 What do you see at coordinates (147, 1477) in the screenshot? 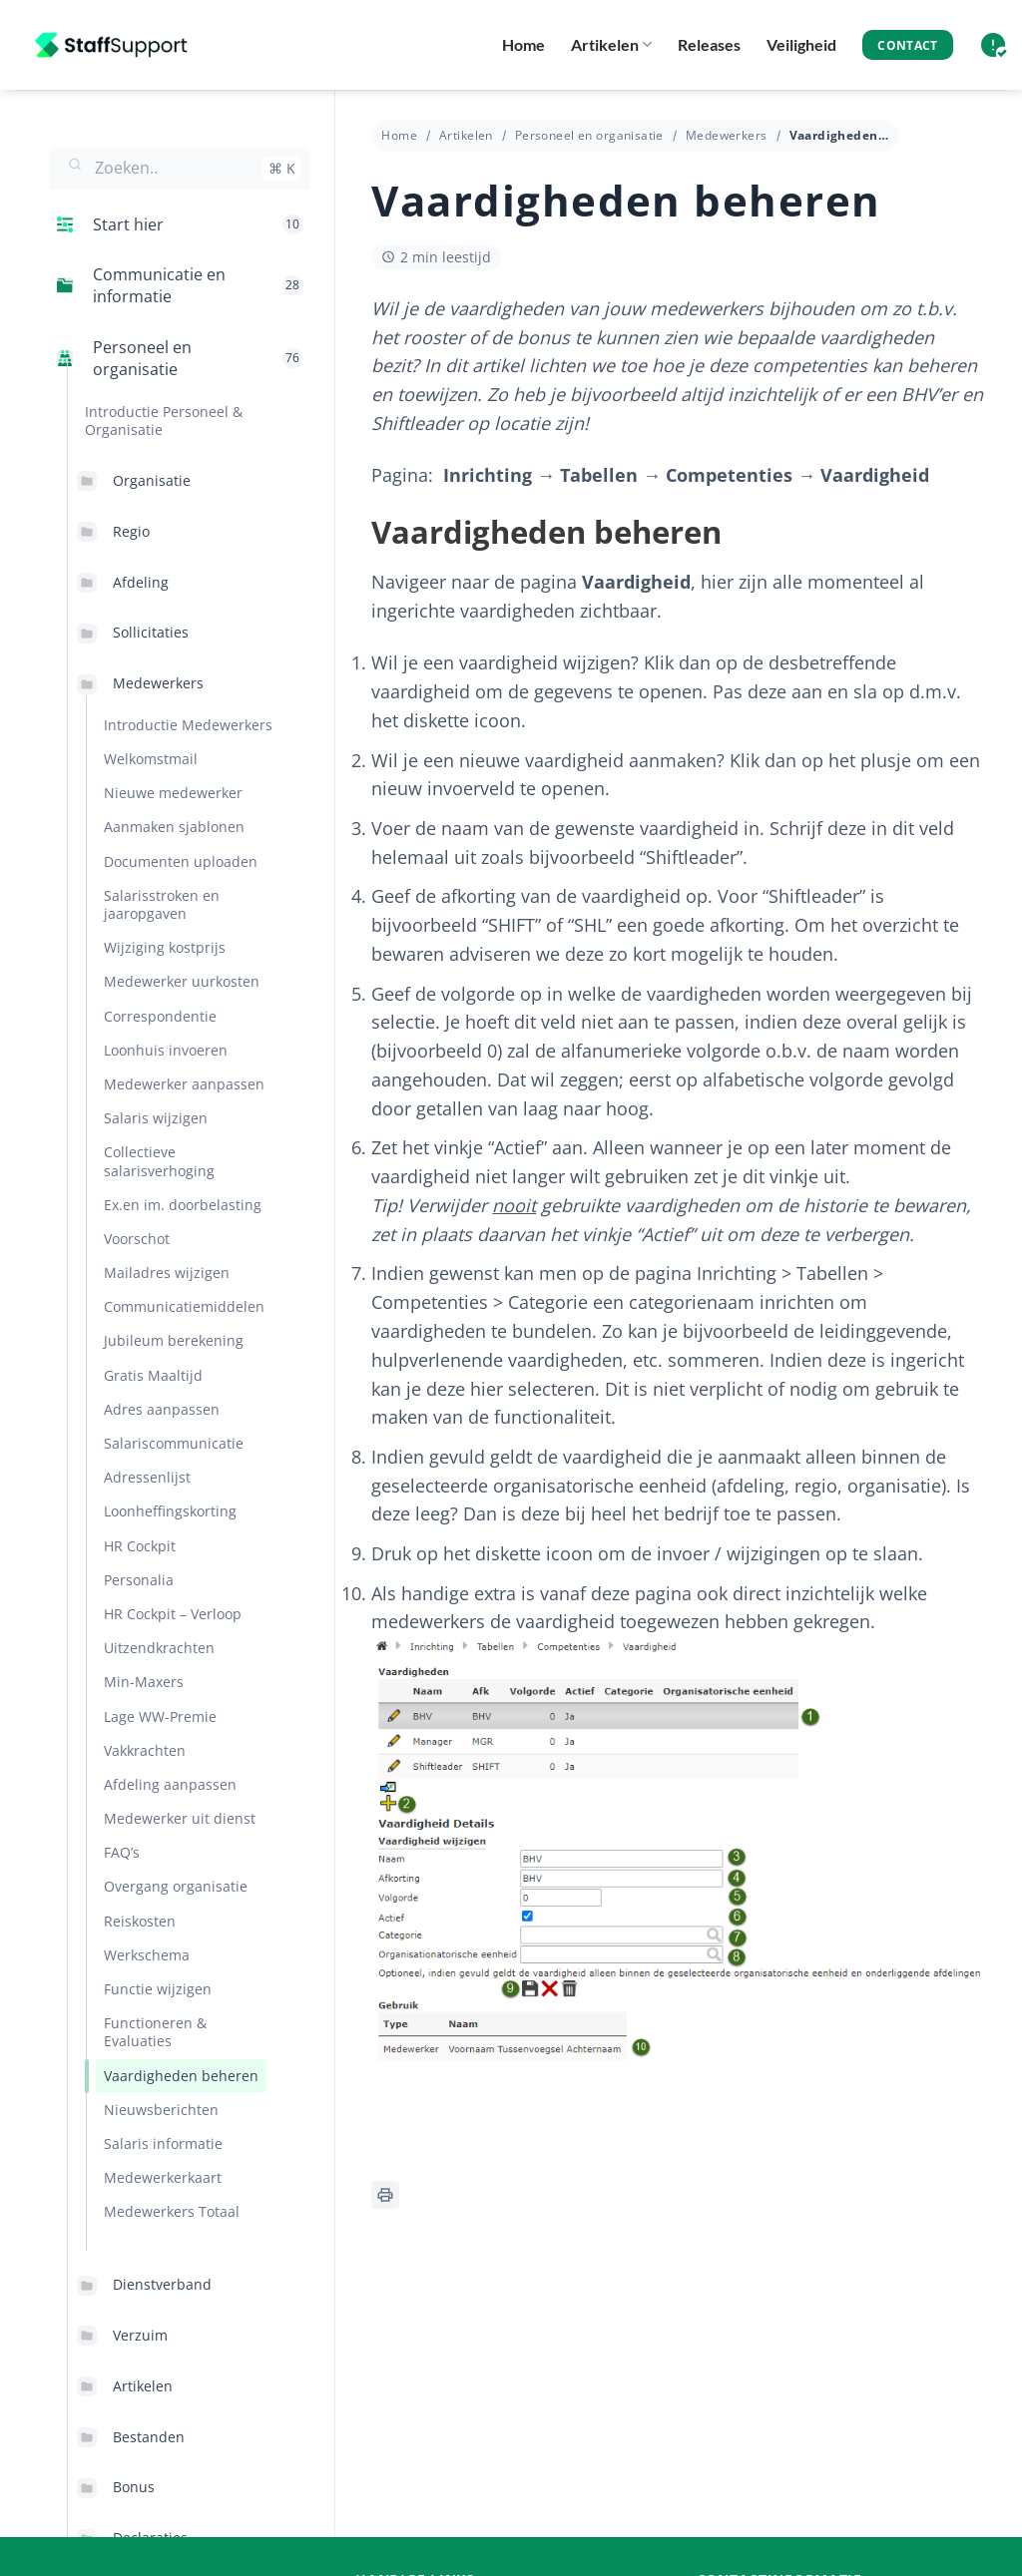
I see `Adressenlijst` at bounding box center [147, 1477].